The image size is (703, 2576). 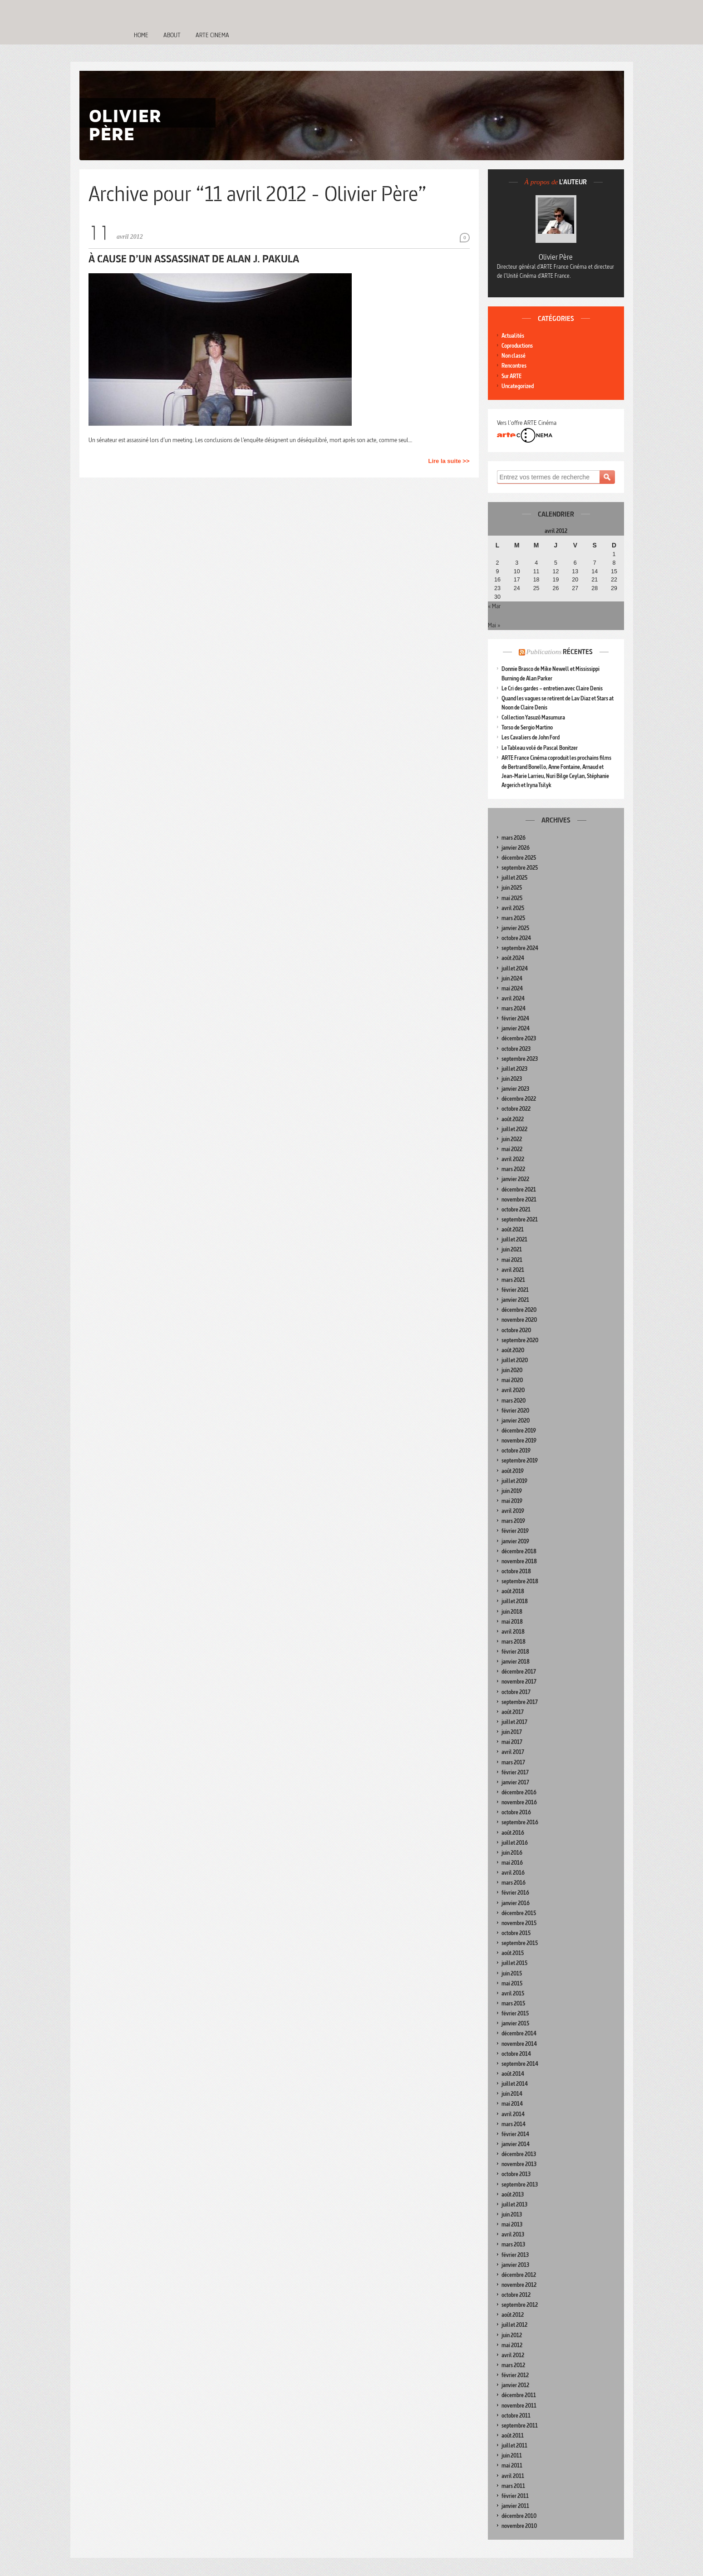 I want to click on Torso de Sergio Martino, so click(x=527, y=727).